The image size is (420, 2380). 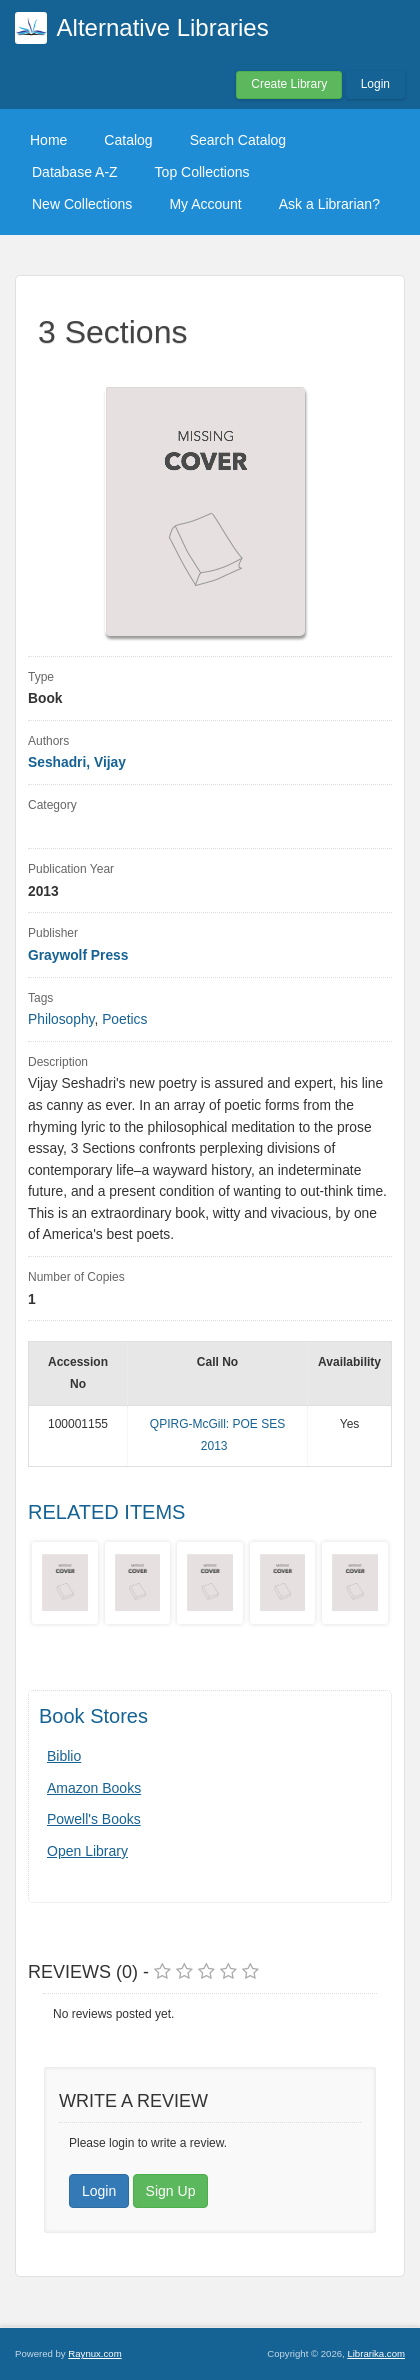 What do you see at coordinates (289, 84) in the screenshot?
I see `Create Library` at bounding box center [289, 84].